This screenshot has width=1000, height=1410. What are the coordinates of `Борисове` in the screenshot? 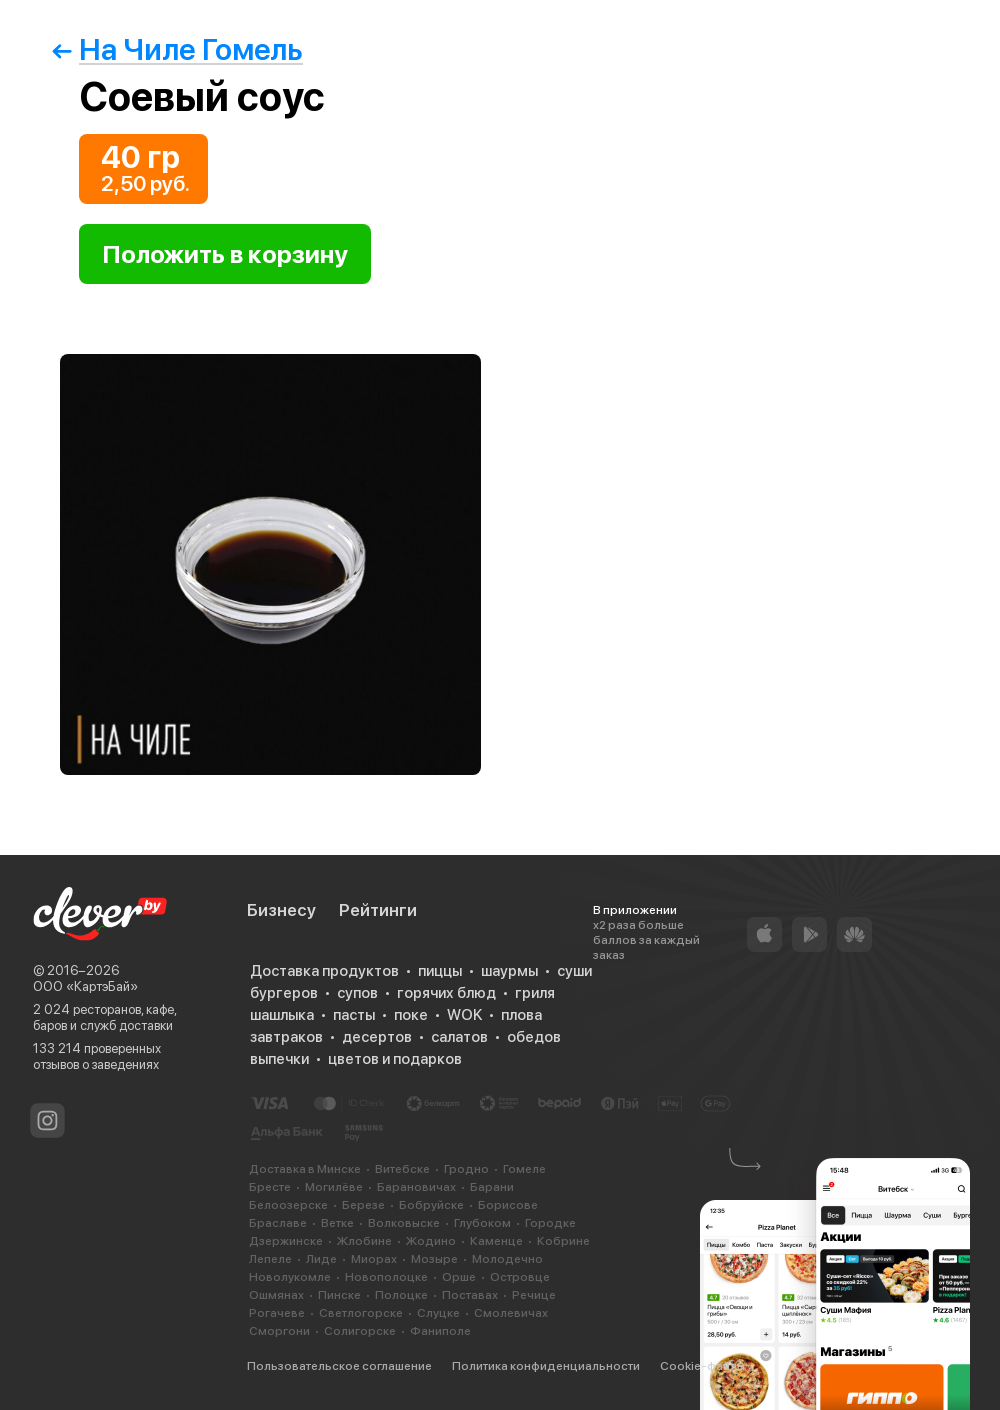 It's located at (508, 1205).